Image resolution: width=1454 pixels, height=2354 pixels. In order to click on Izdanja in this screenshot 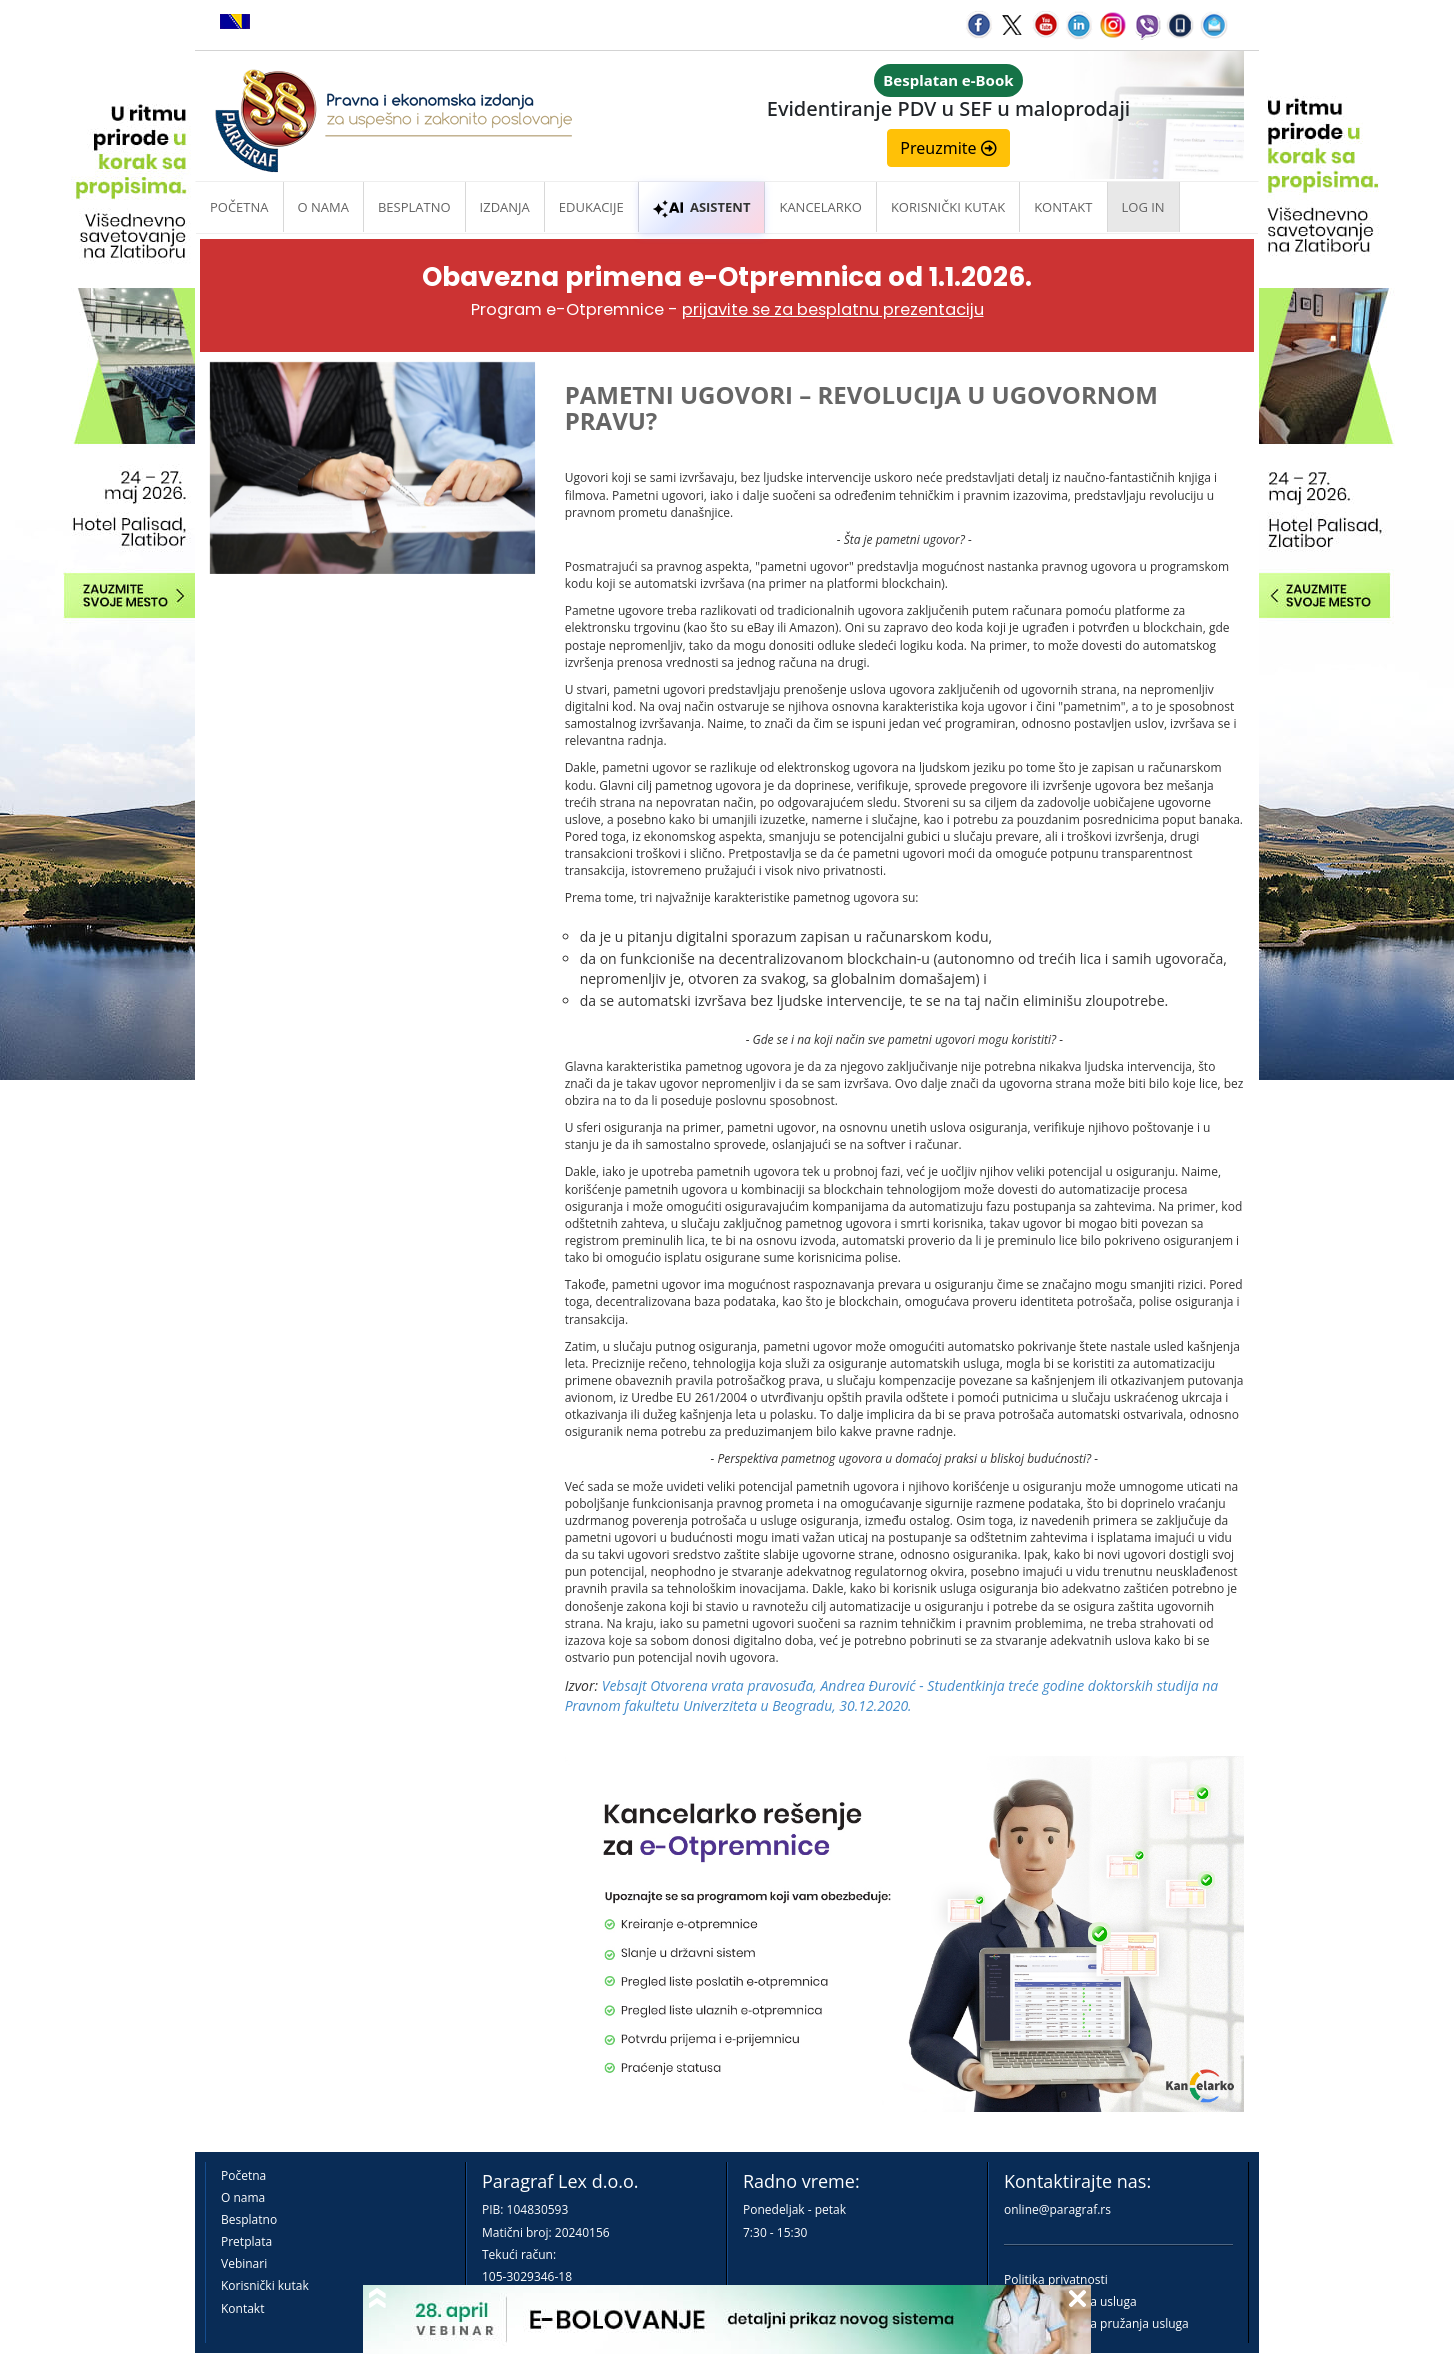, I will do `click(505, 207)`.